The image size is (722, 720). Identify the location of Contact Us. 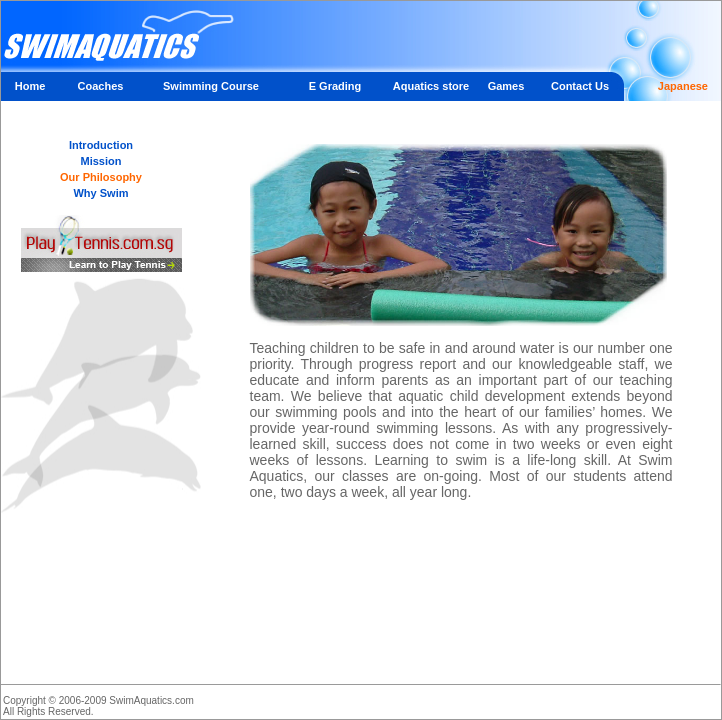
(580, 86).